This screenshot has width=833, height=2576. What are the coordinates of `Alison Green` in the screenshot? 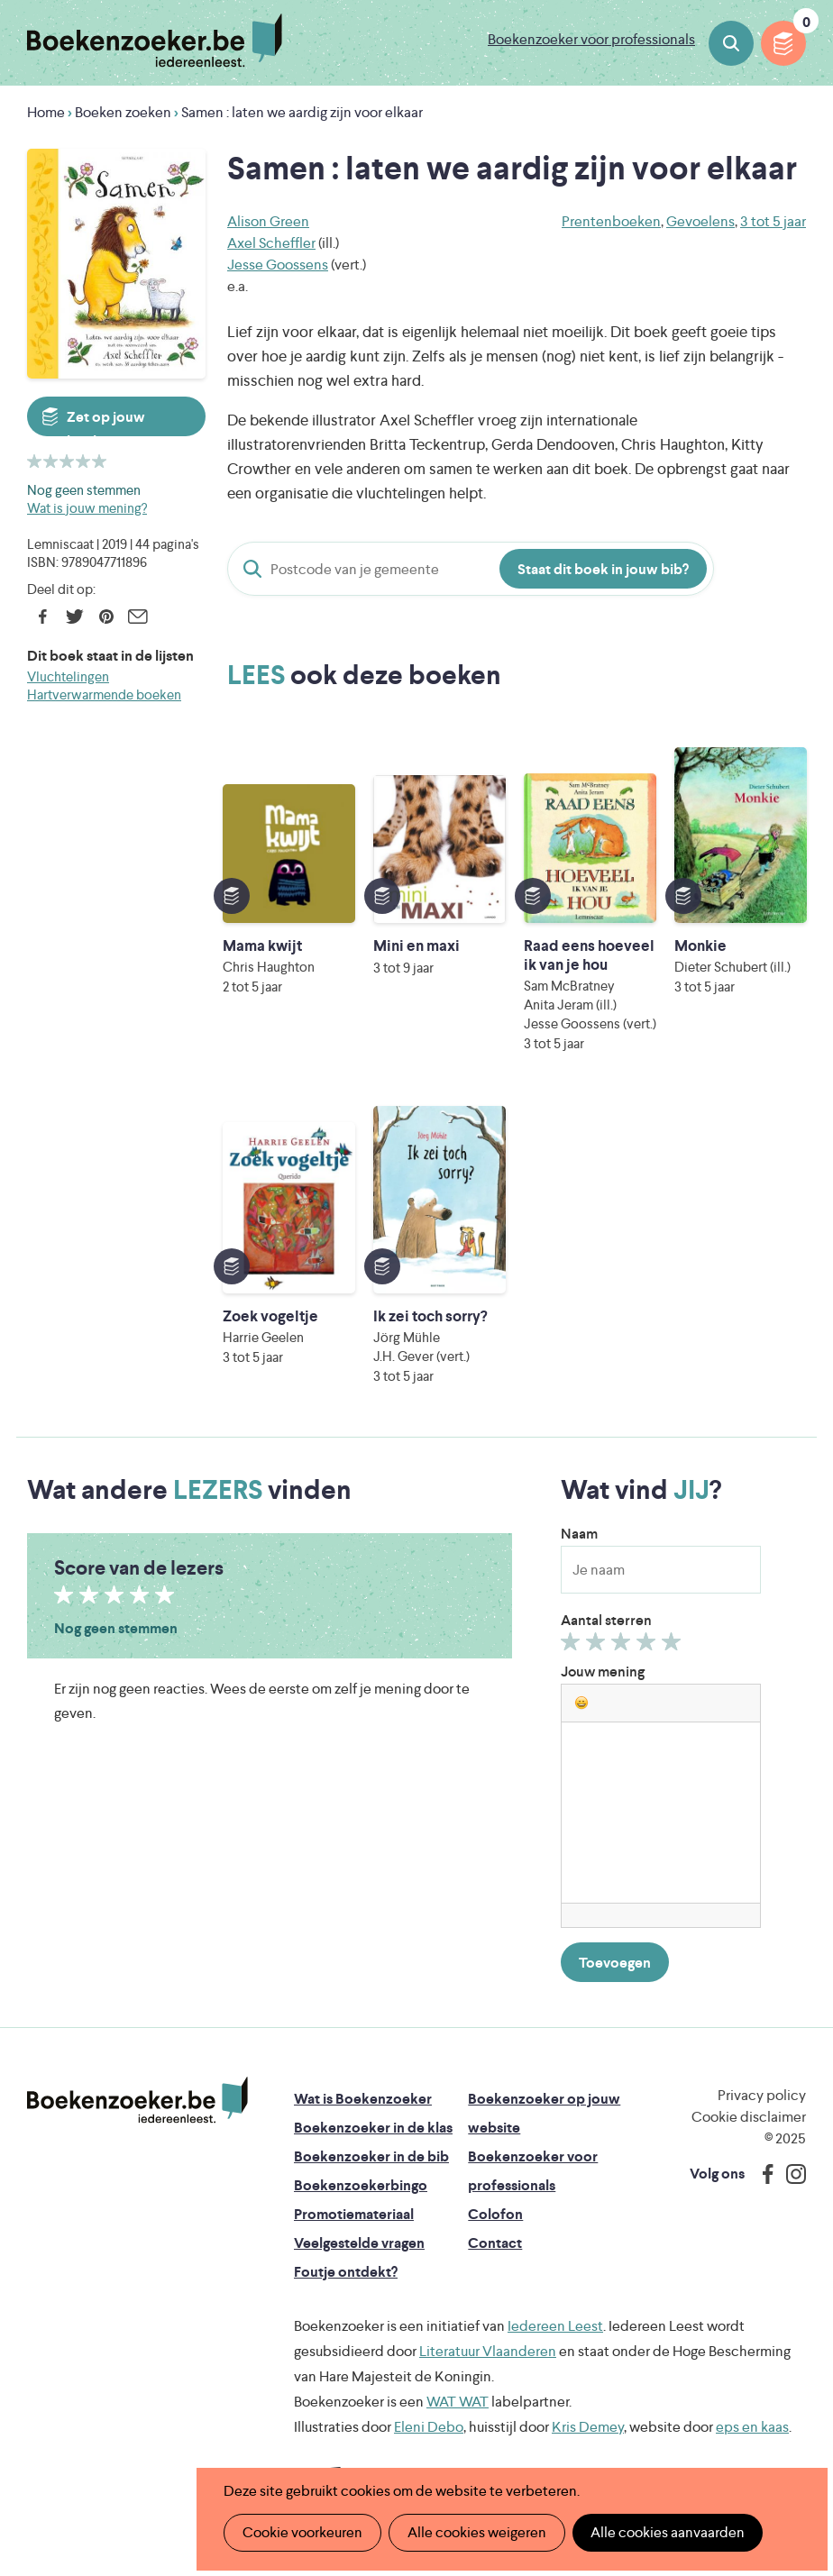 It's located at (268, 221).